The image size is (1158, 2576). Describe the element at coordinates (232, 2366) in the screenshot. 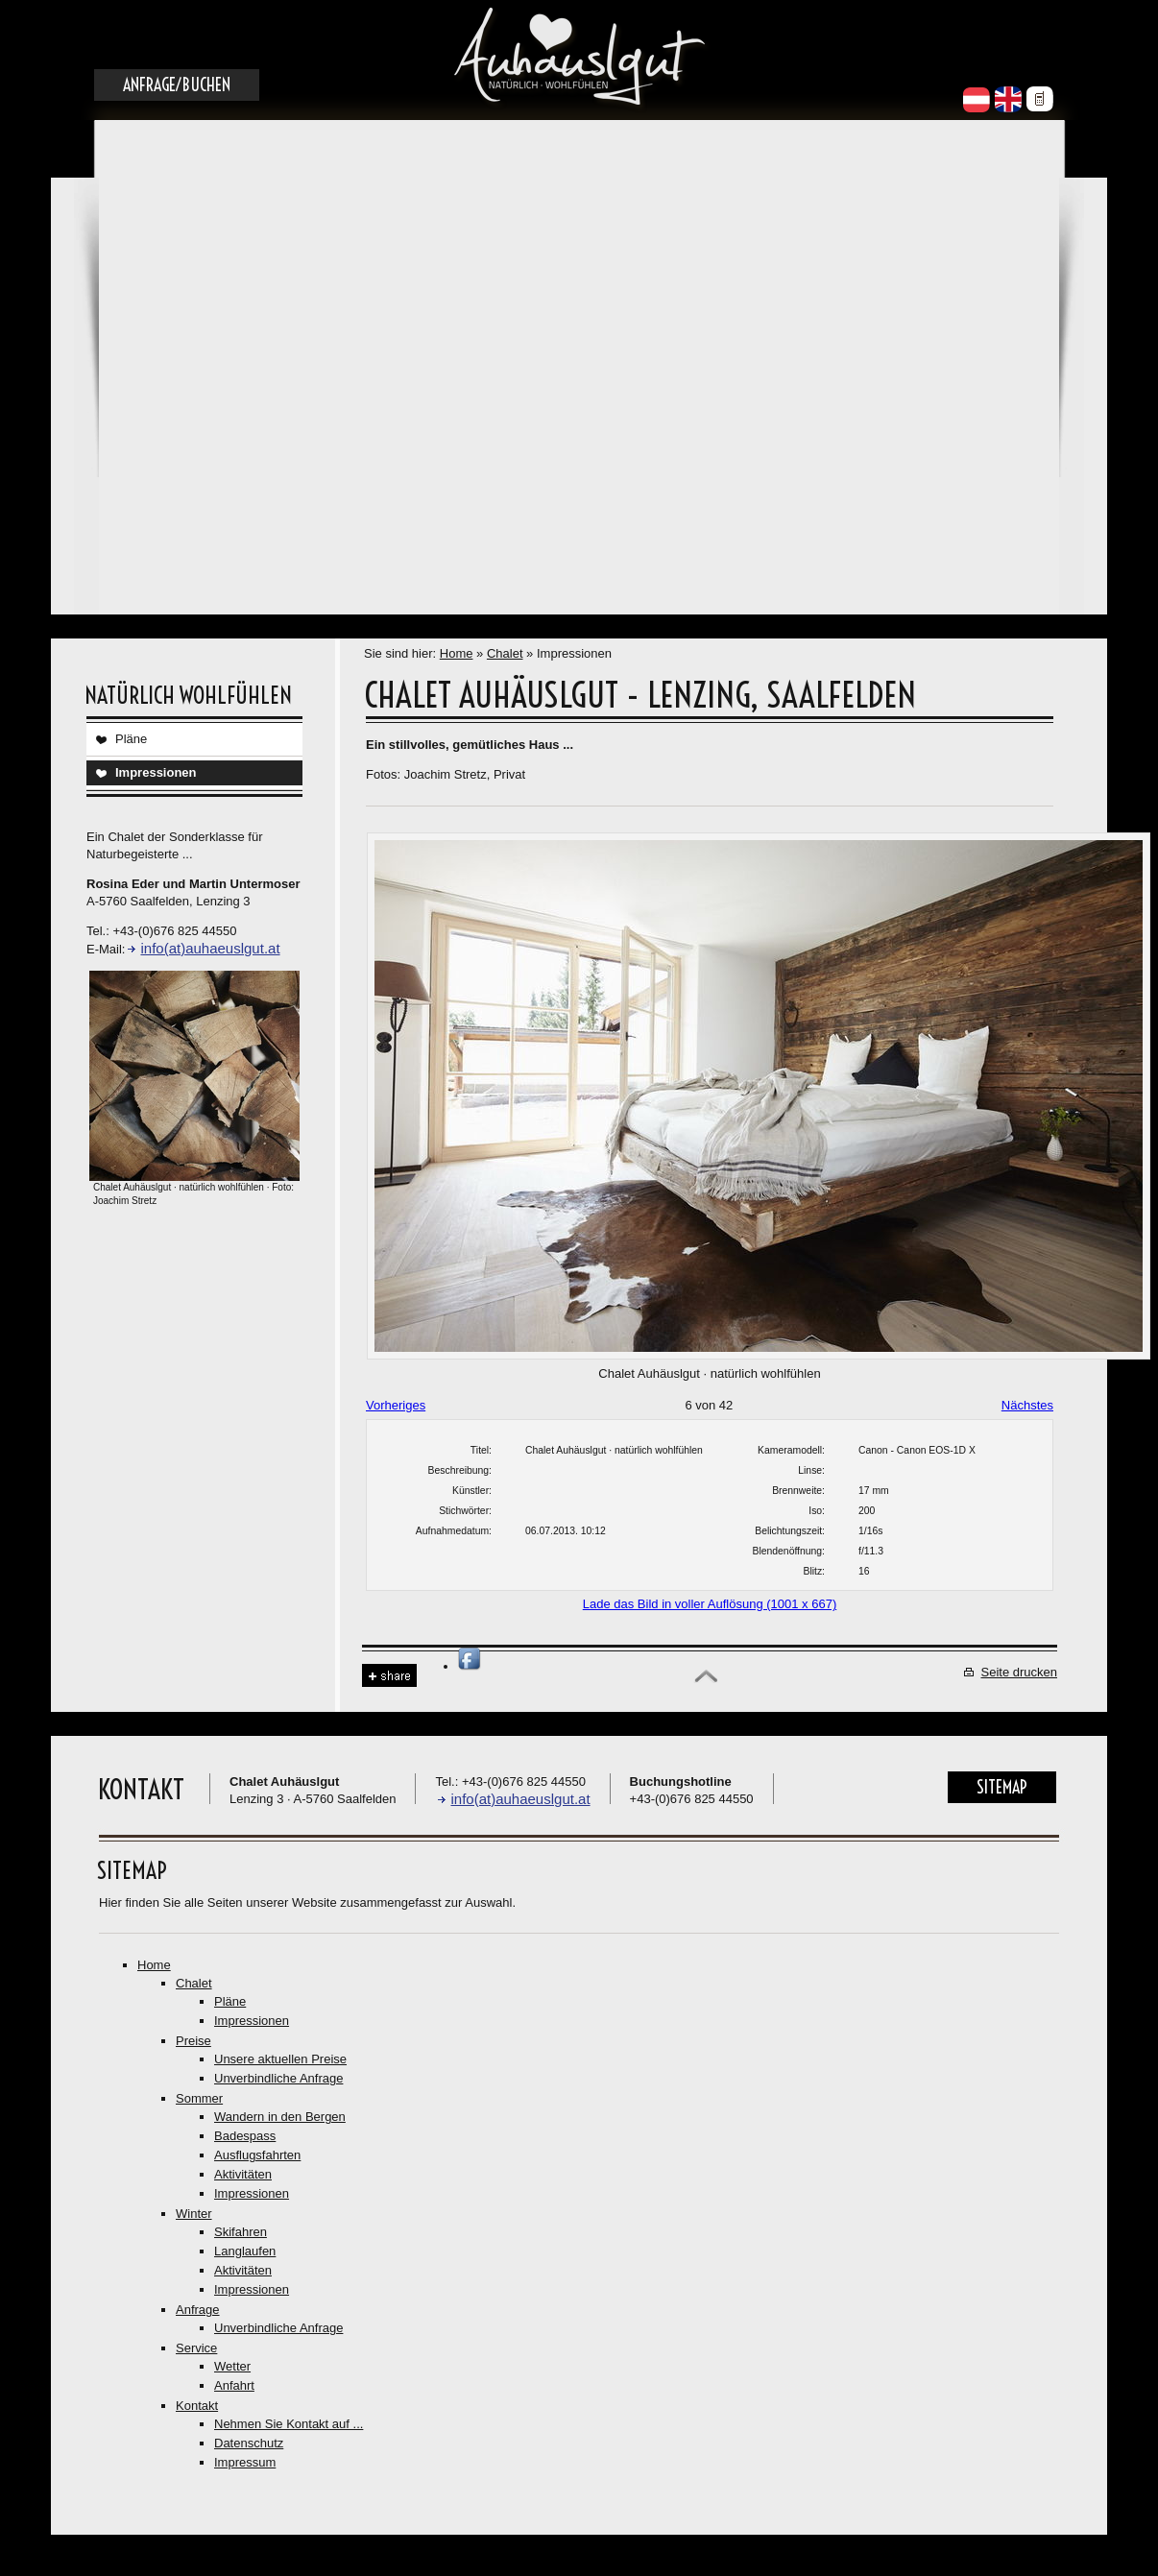

I see `Wetter` at that location.